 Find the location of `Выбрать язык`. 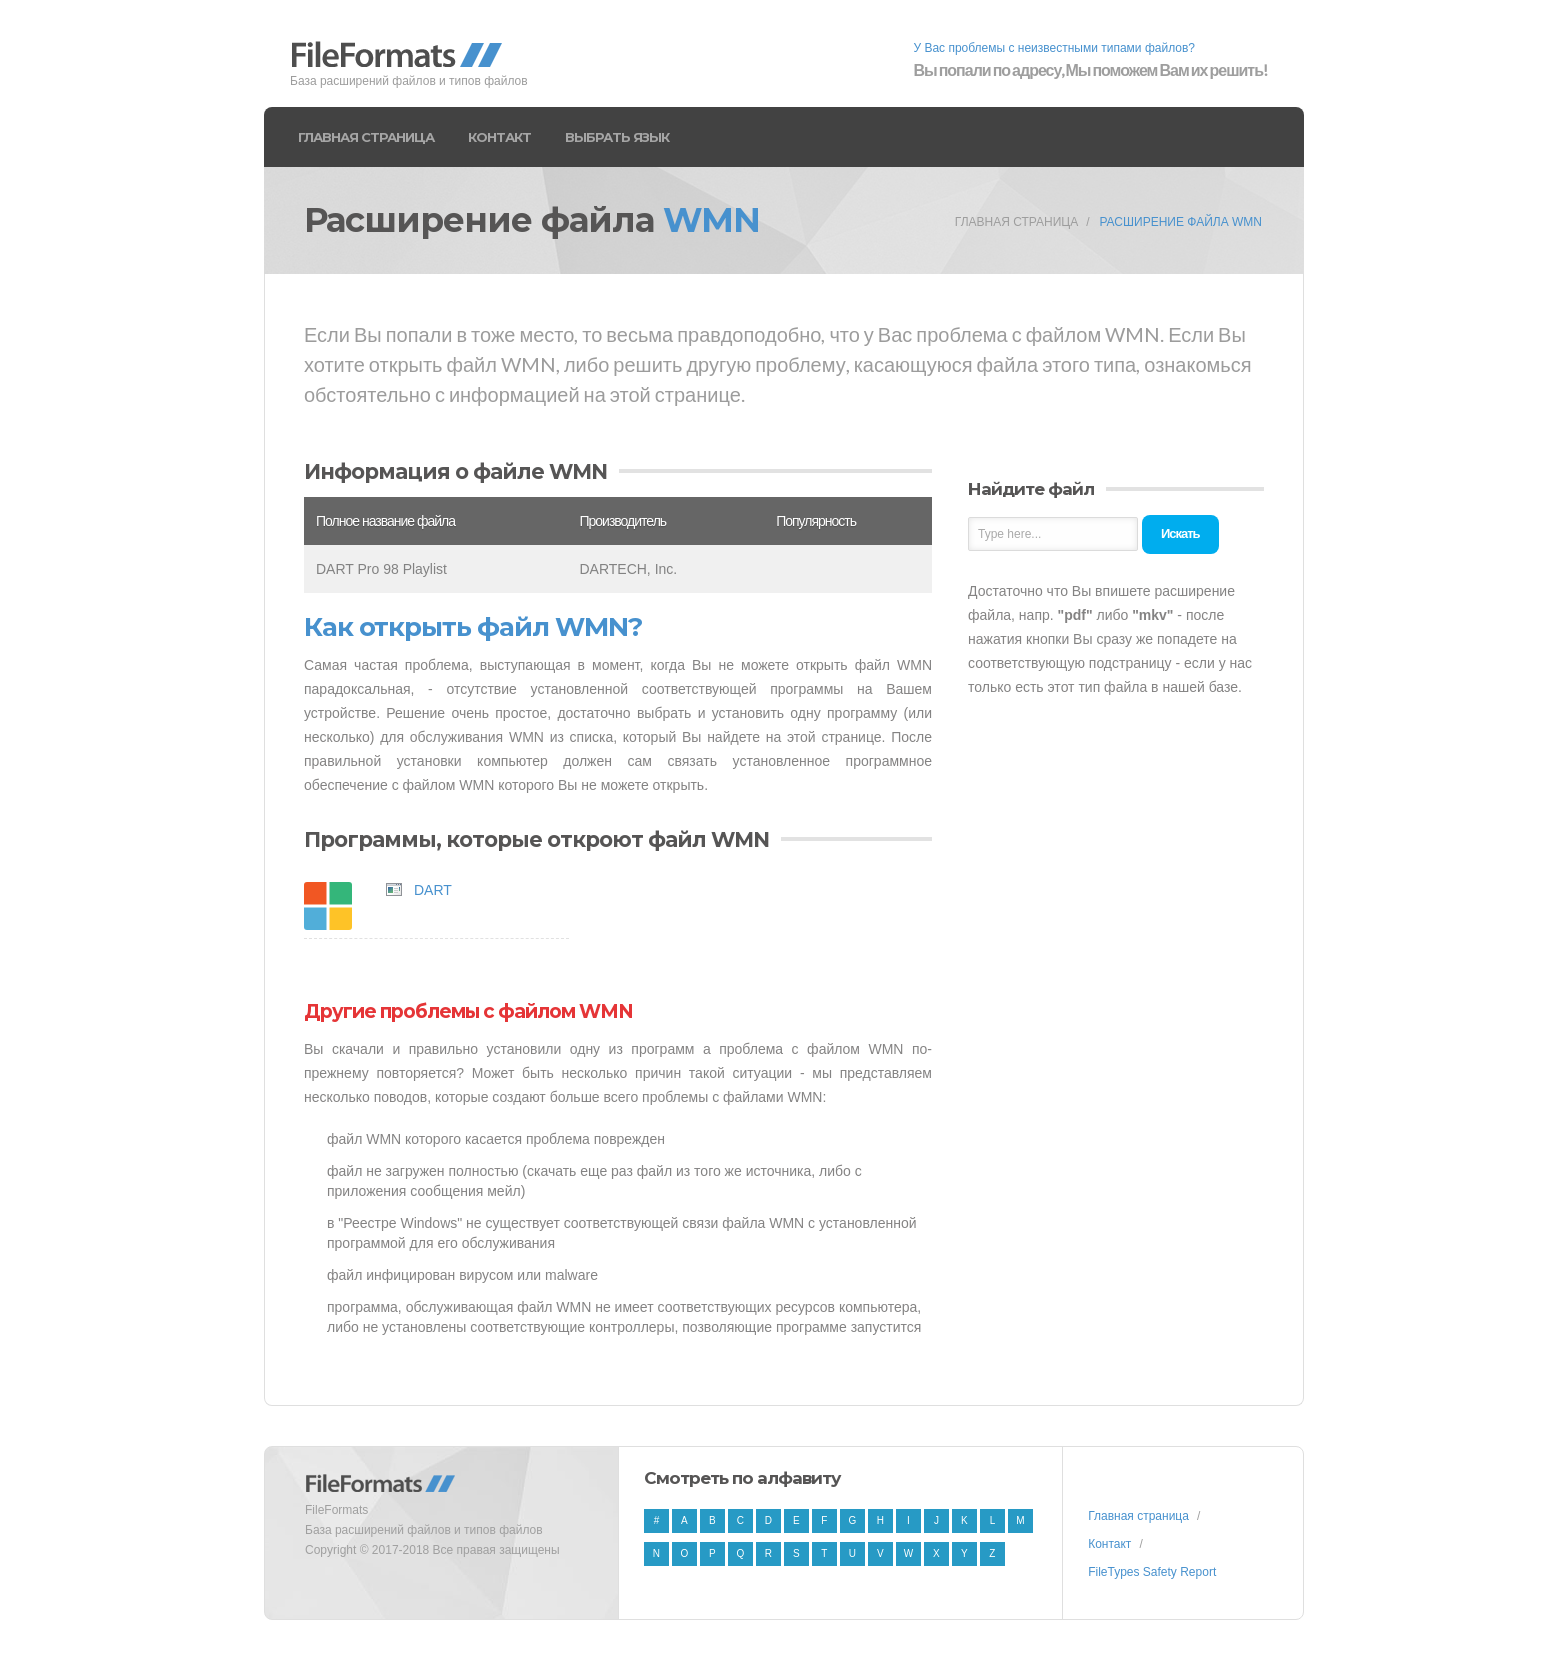

Выбрать язык is located at coordinates (617, 137).